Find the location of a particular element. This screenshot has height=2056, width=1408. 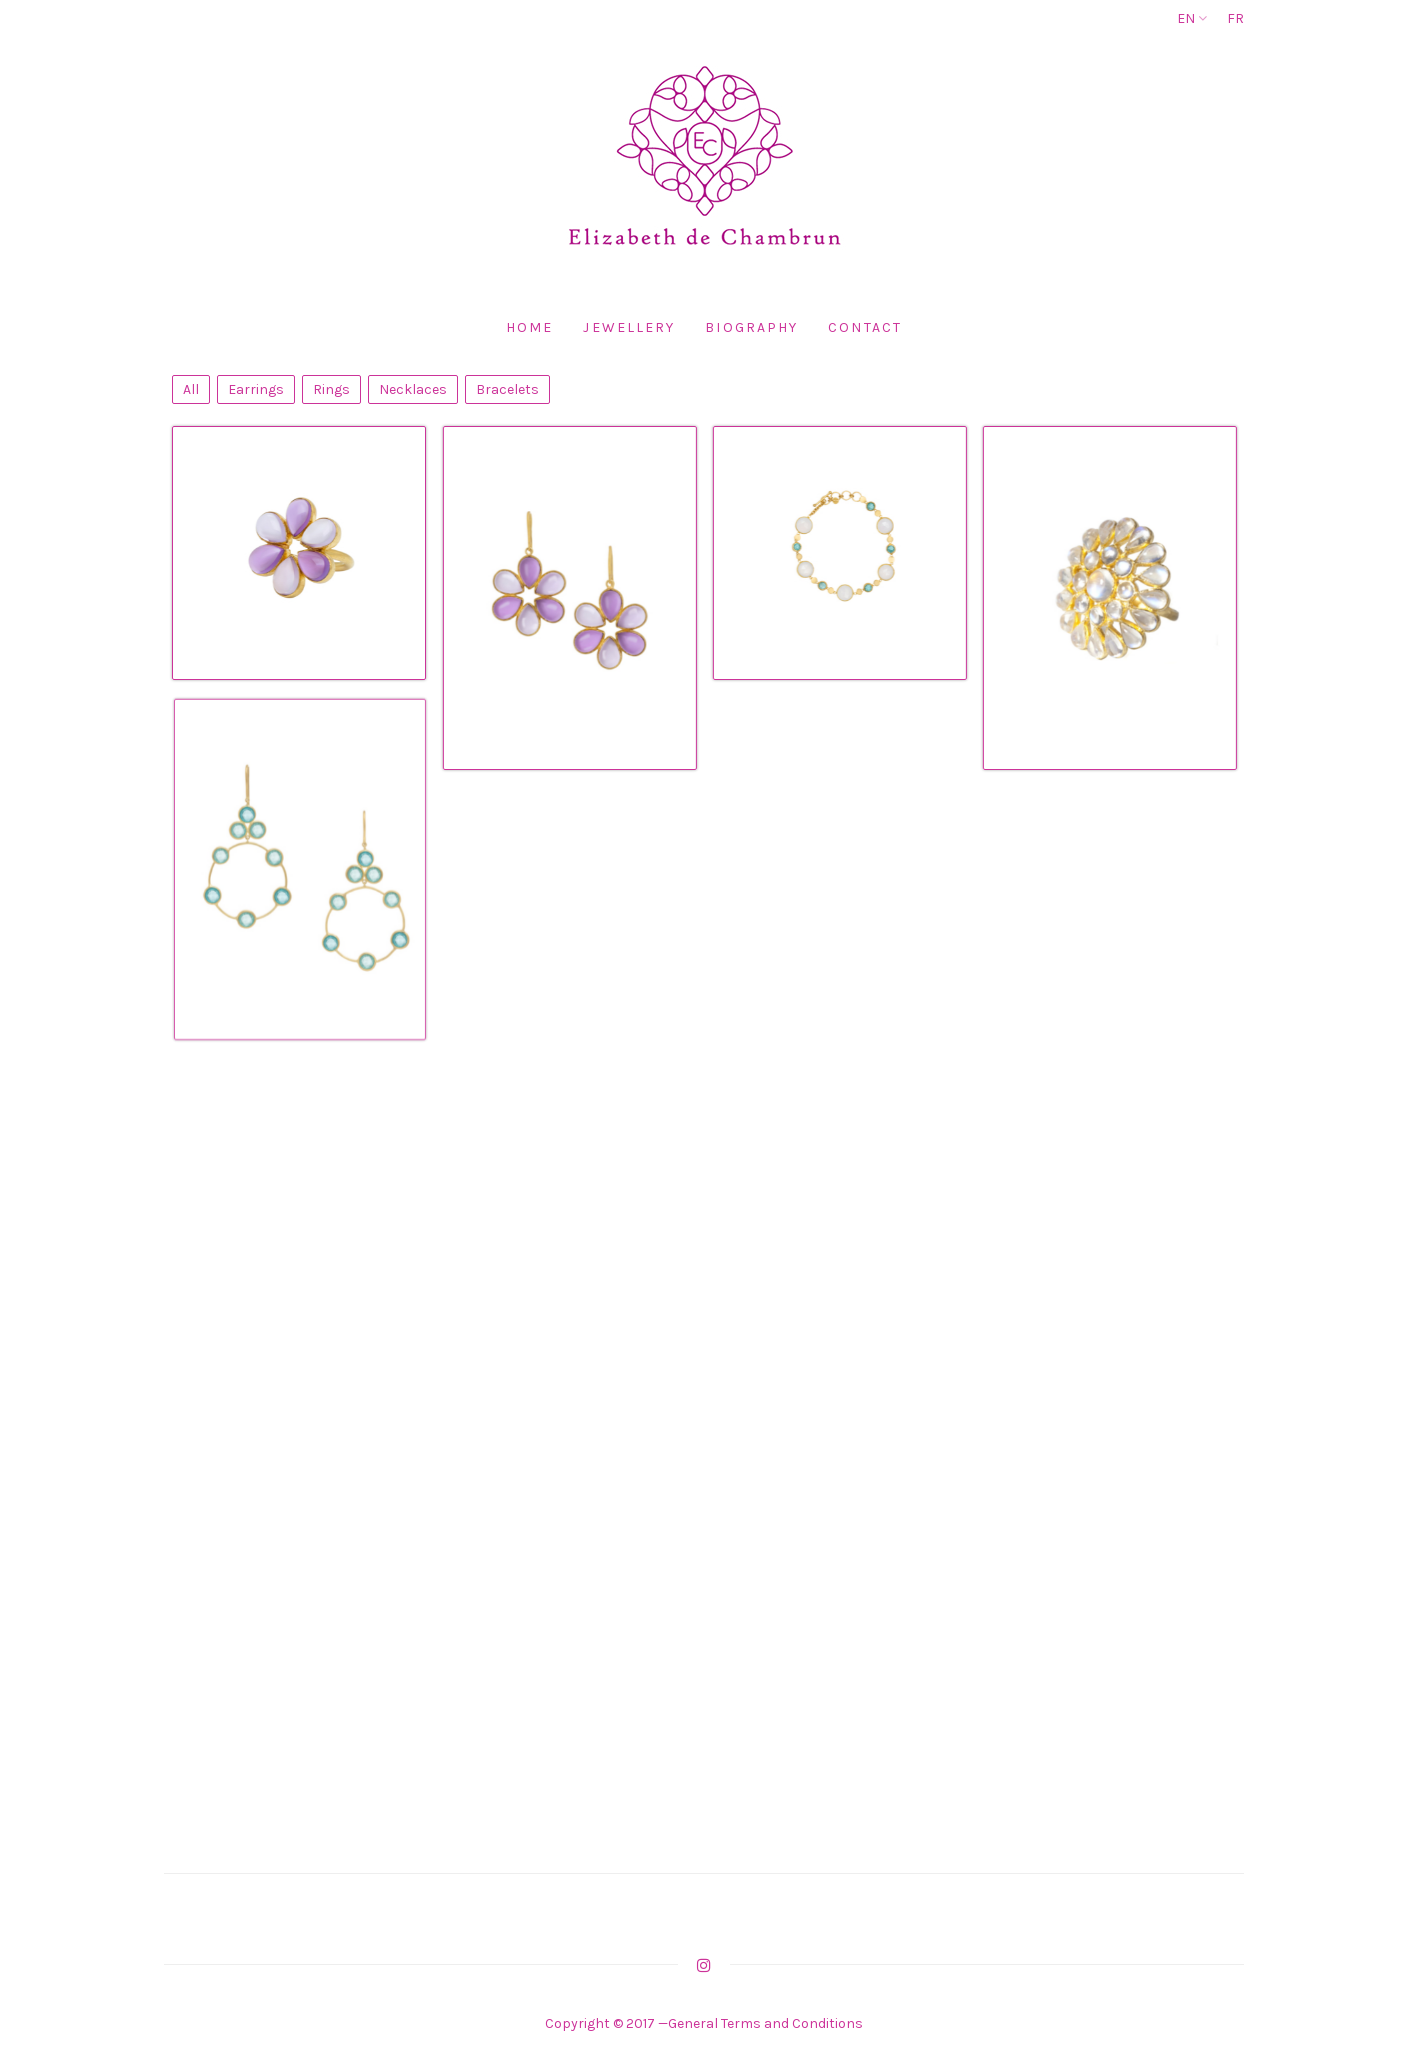

Home is located at coordinates (529, 327).